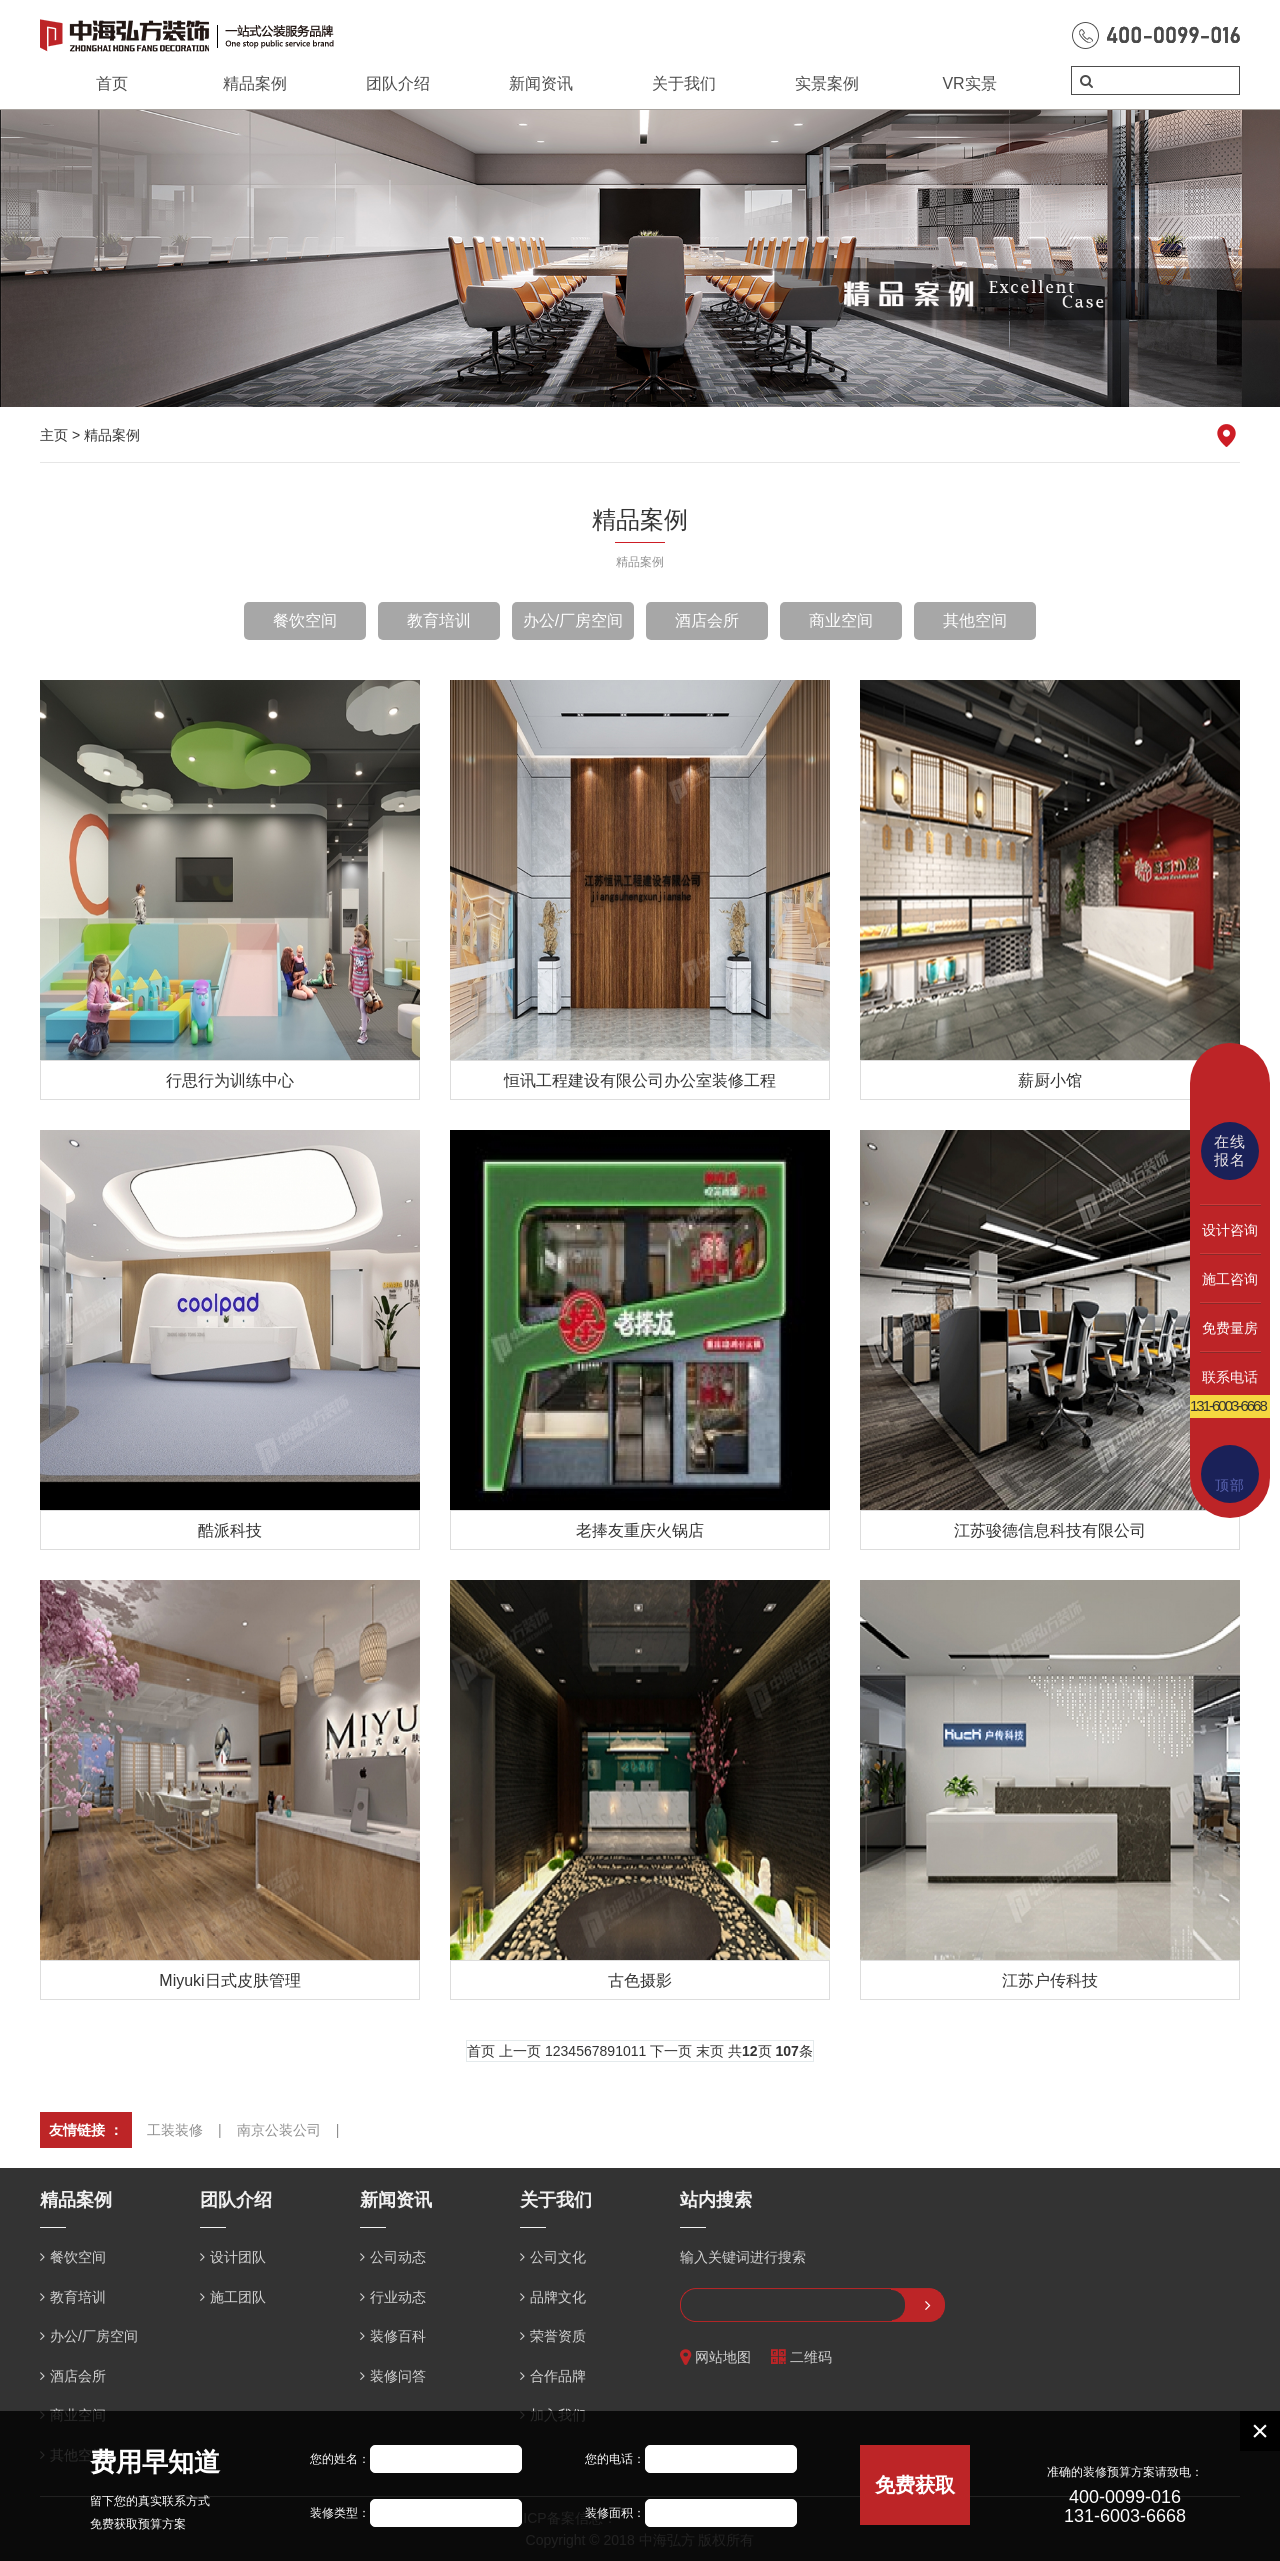 The image size is (1280, 2561). I want to click on 商业空间, so click(841, 620).